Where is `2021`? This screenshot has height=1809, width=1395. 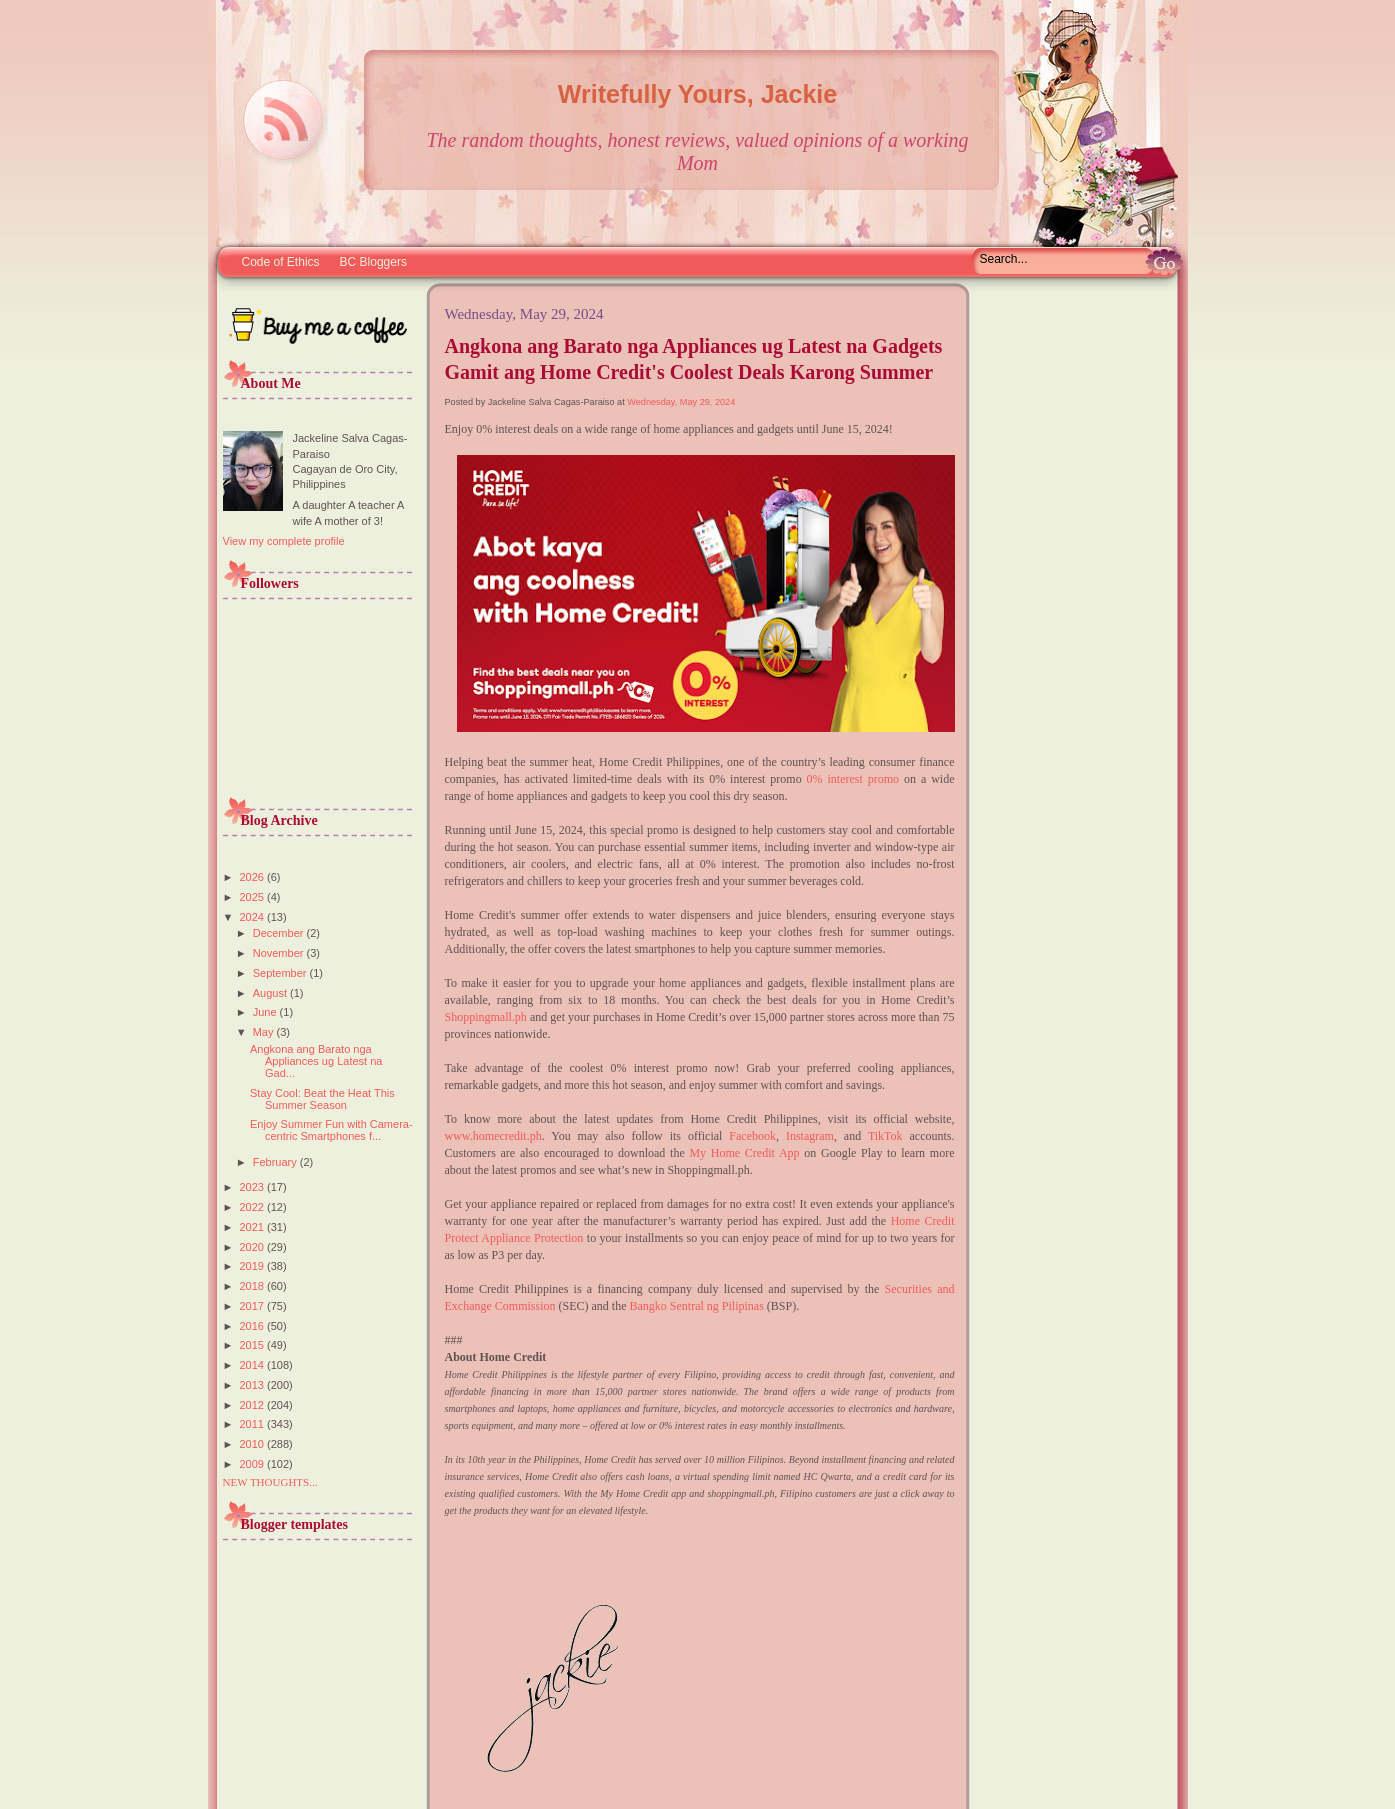 2021 is located at coordinates (254, 1227).